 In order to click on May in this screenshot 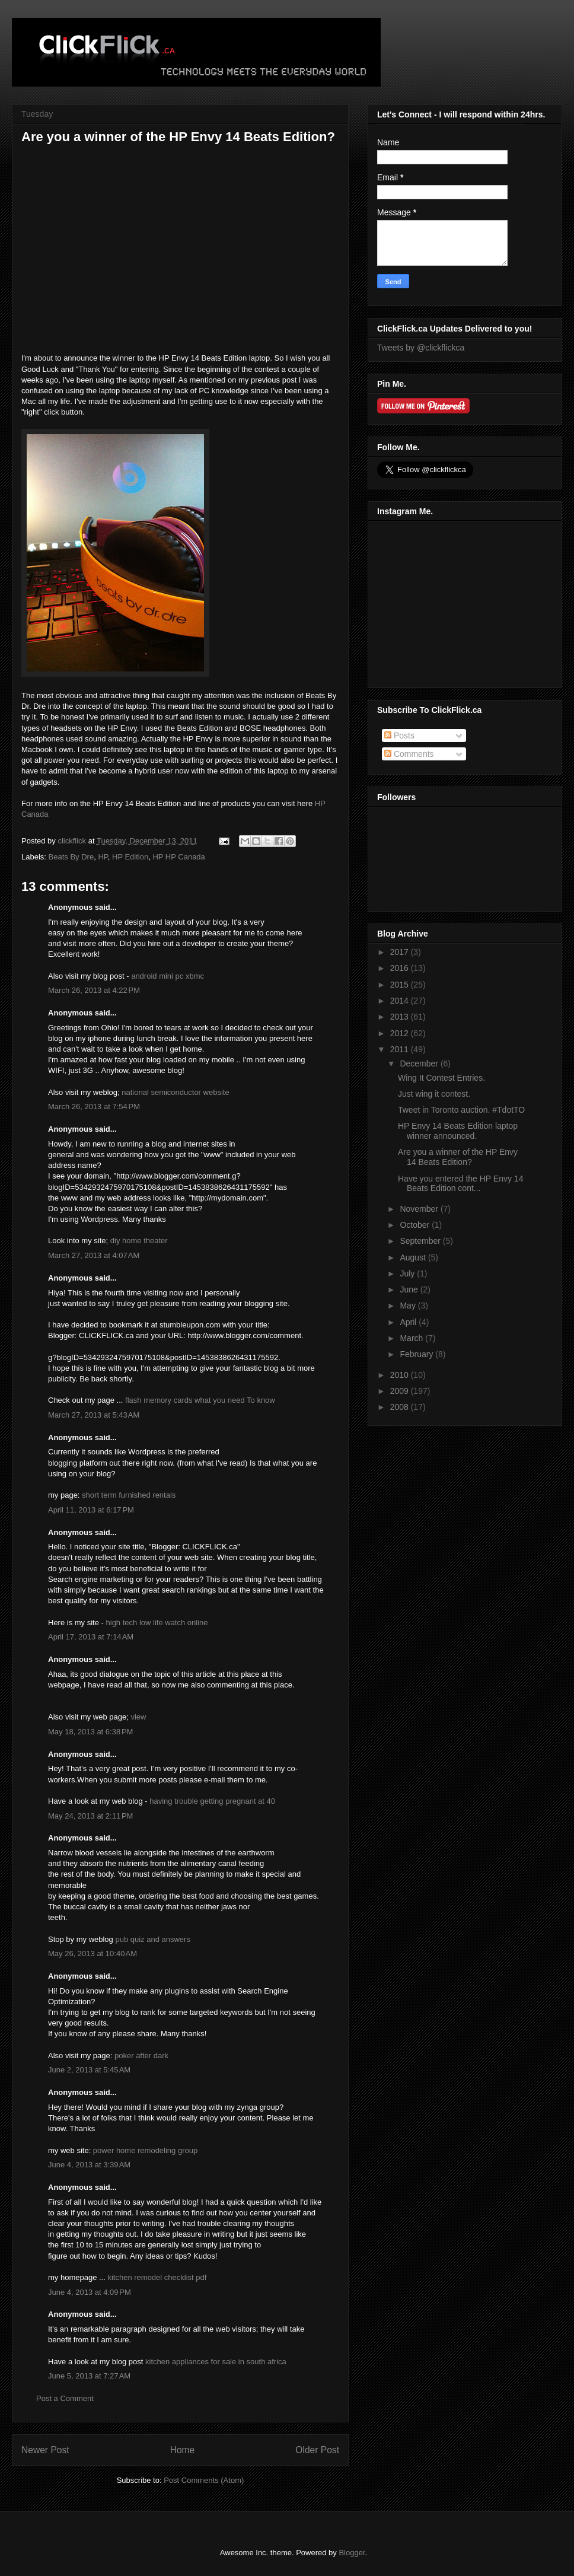, I will do `click(408, 1305)`.